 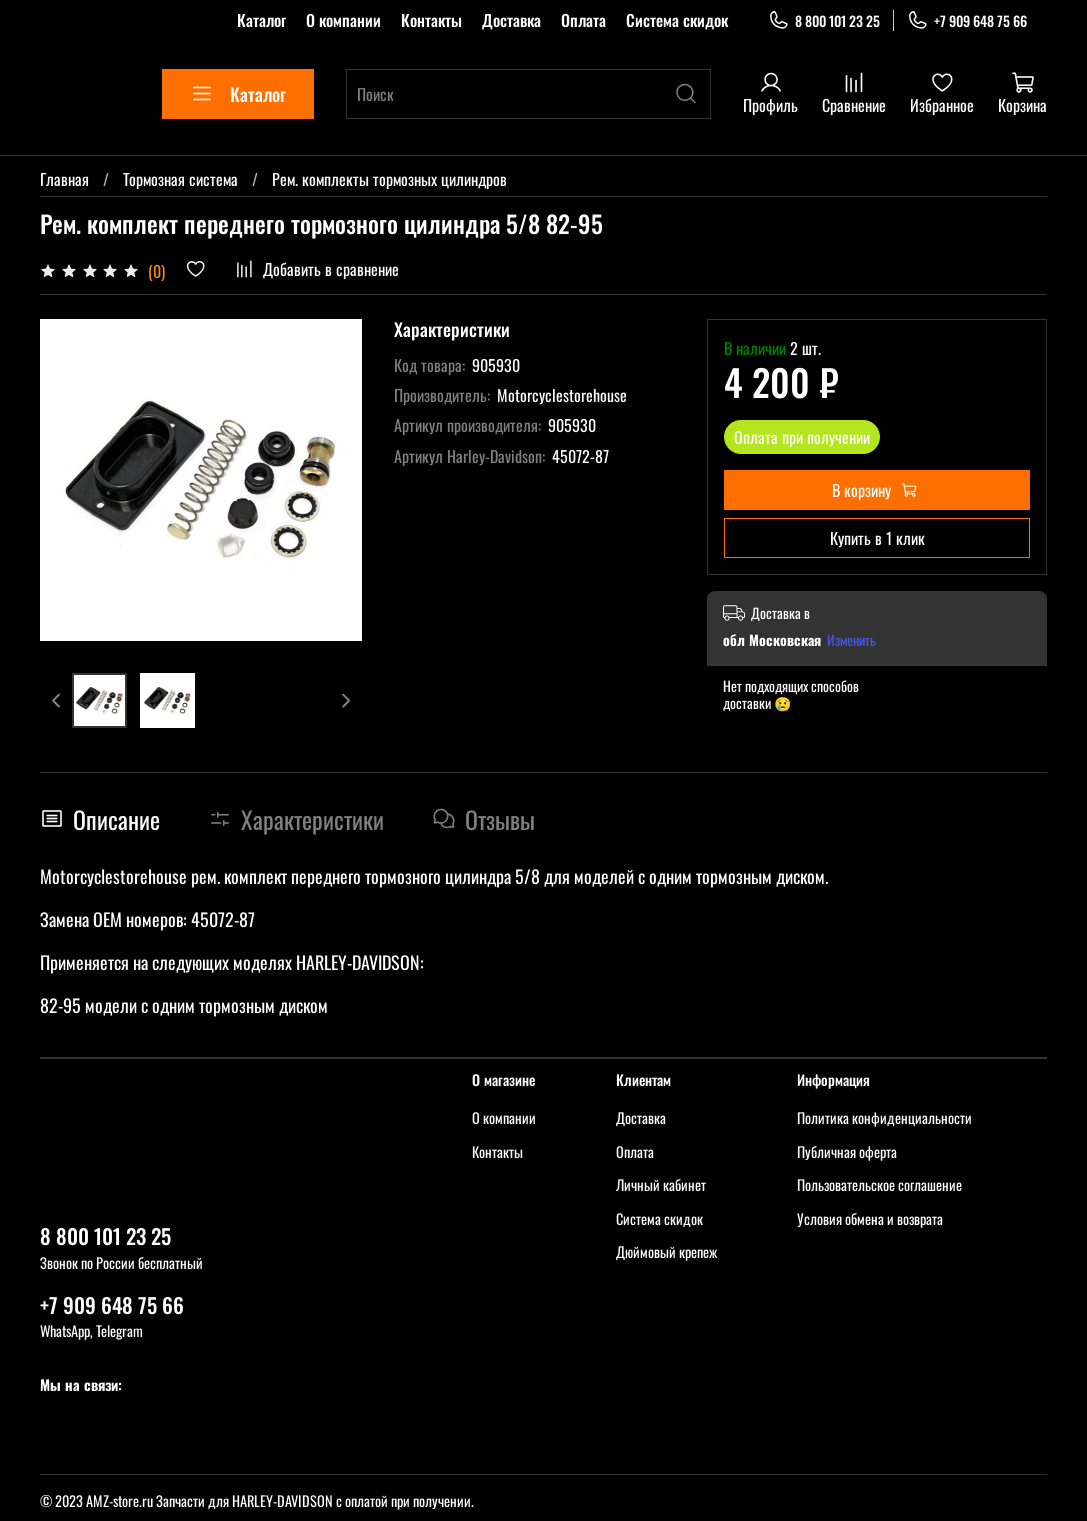 What do you see at coordinates (847, 1151) in the screenshot?
I see `Публичная оферта` at bounding box center [847, 1151].